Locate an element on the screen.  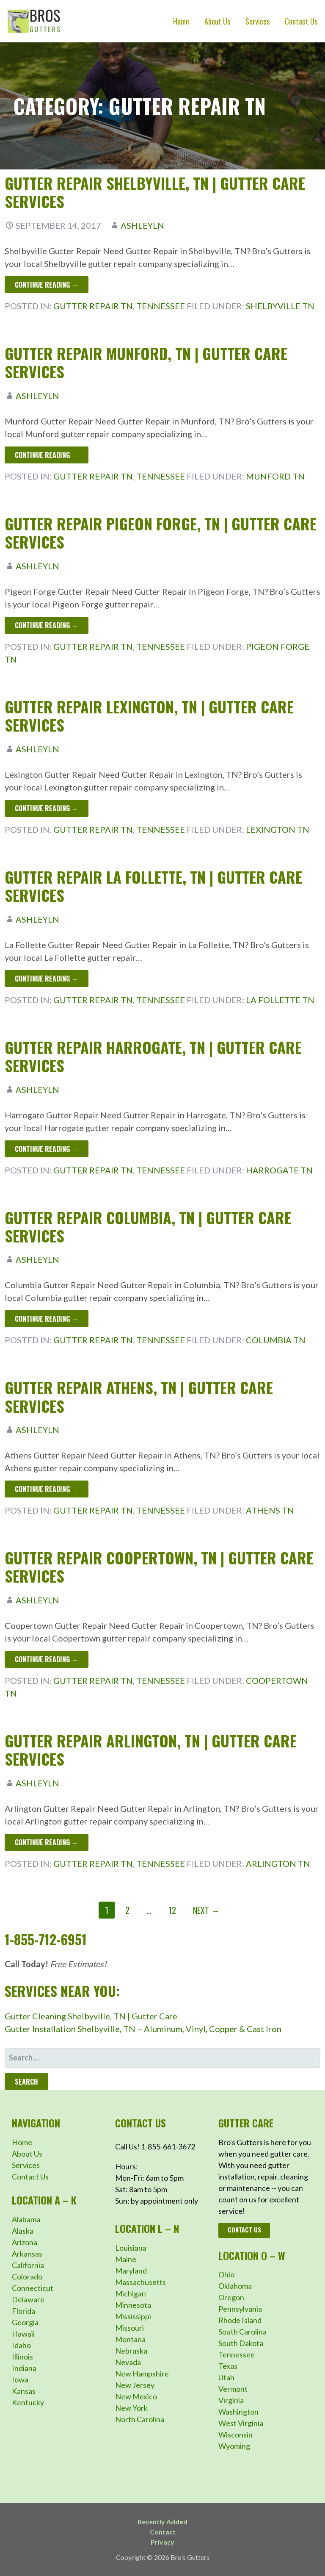
Gutter Repair Harrogate, TN | Gutter Care Services is located at coordinates (153, 1056).